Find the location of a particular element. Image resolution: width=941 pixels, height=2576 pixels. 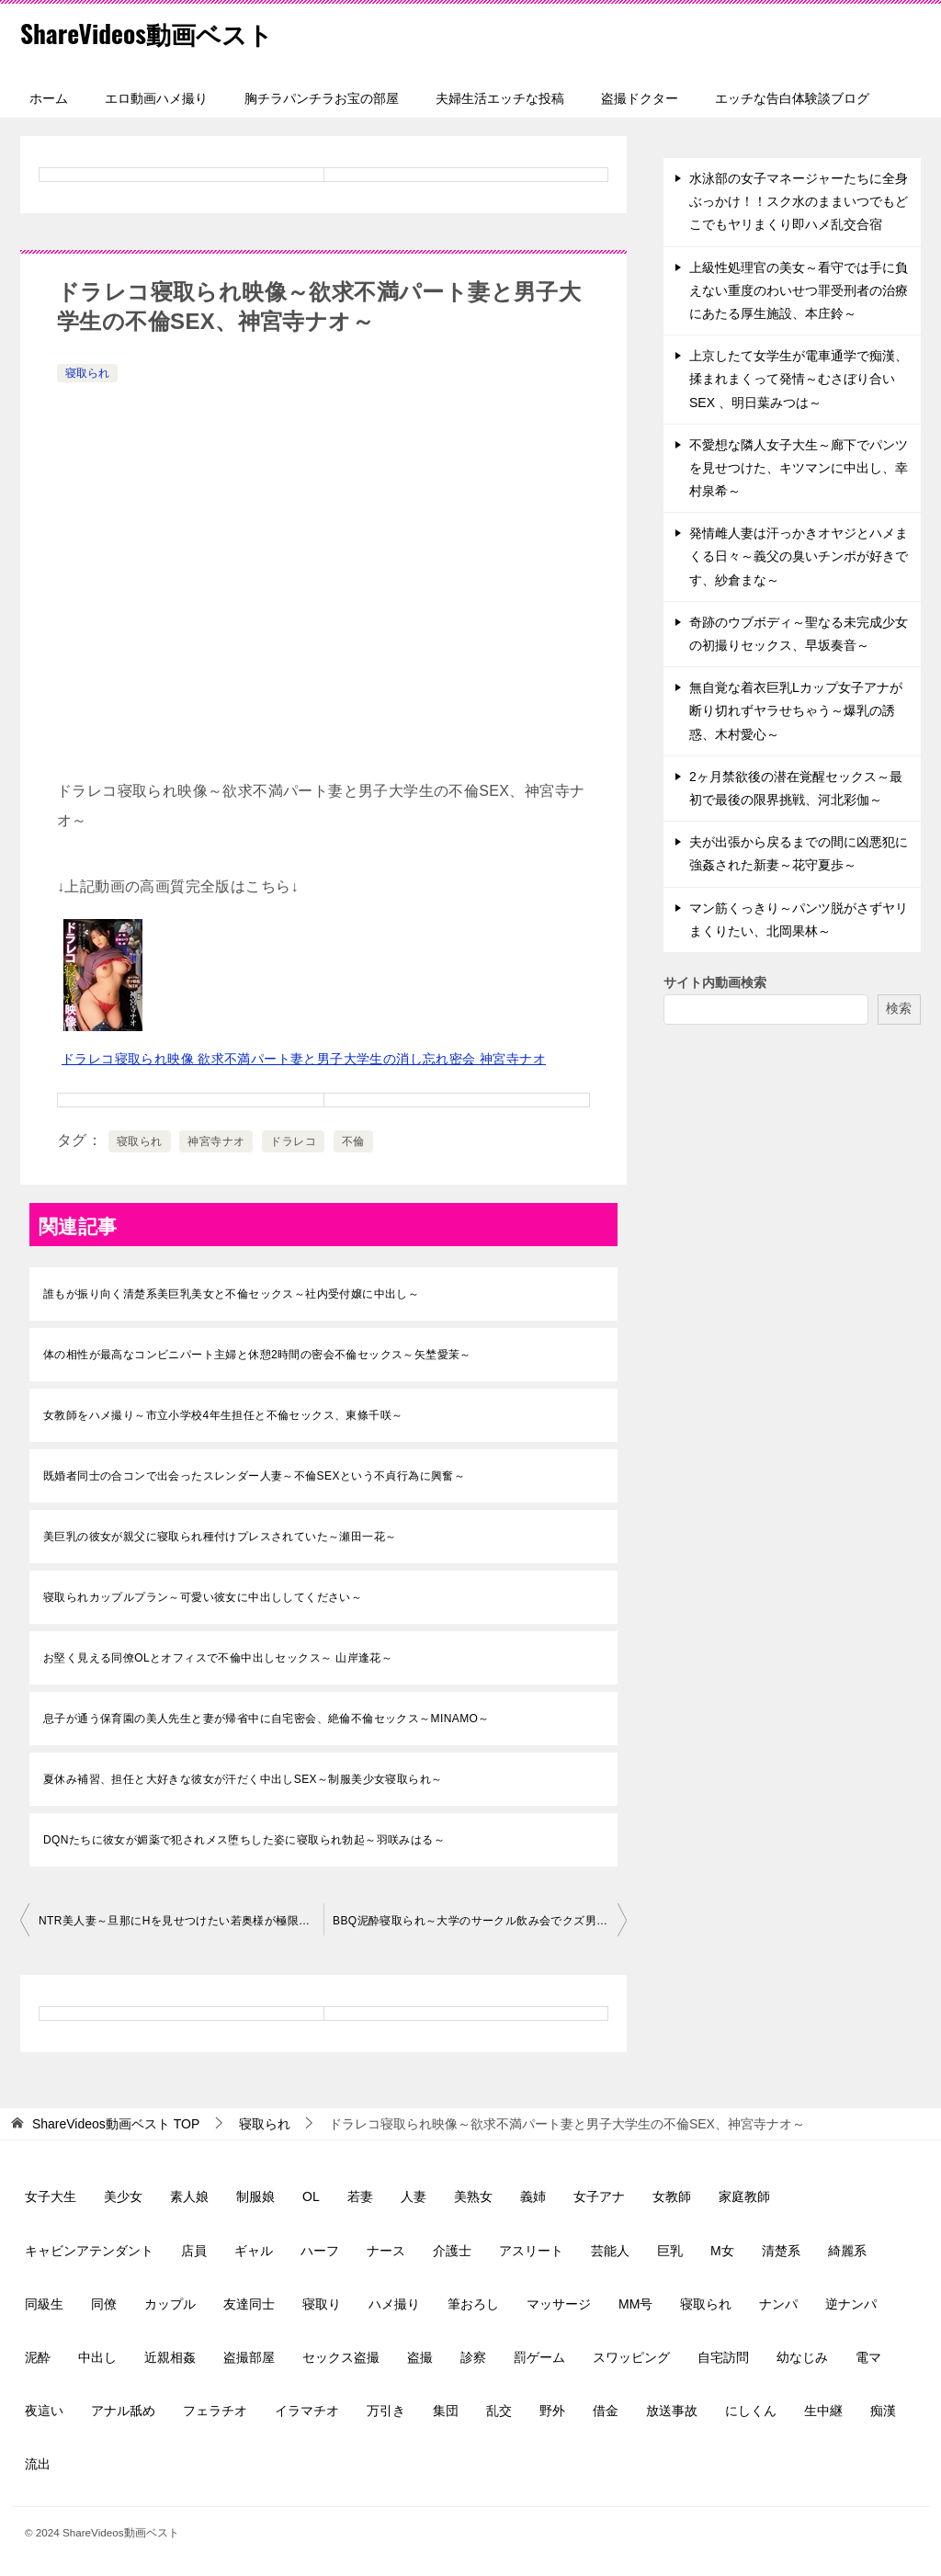

電マ is located at coordinates (868, 2357).